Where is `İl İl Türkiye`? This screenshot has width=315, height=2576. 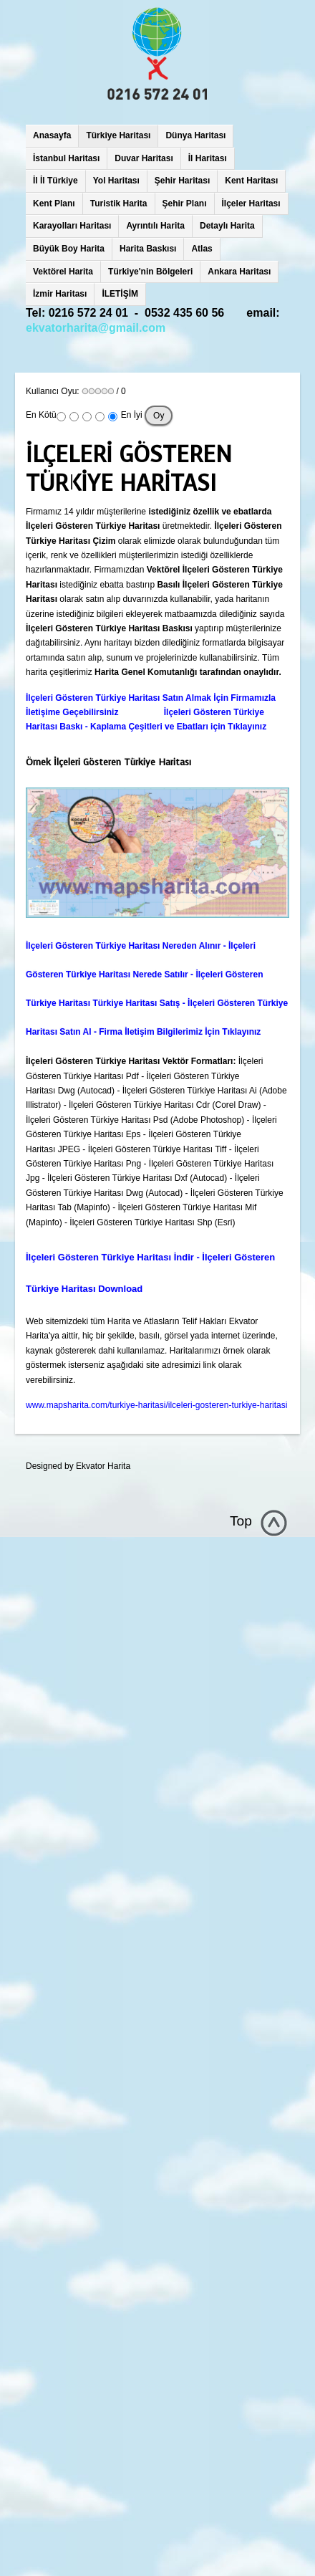
İl İl Türkiye is located at coordinates (55, 181).